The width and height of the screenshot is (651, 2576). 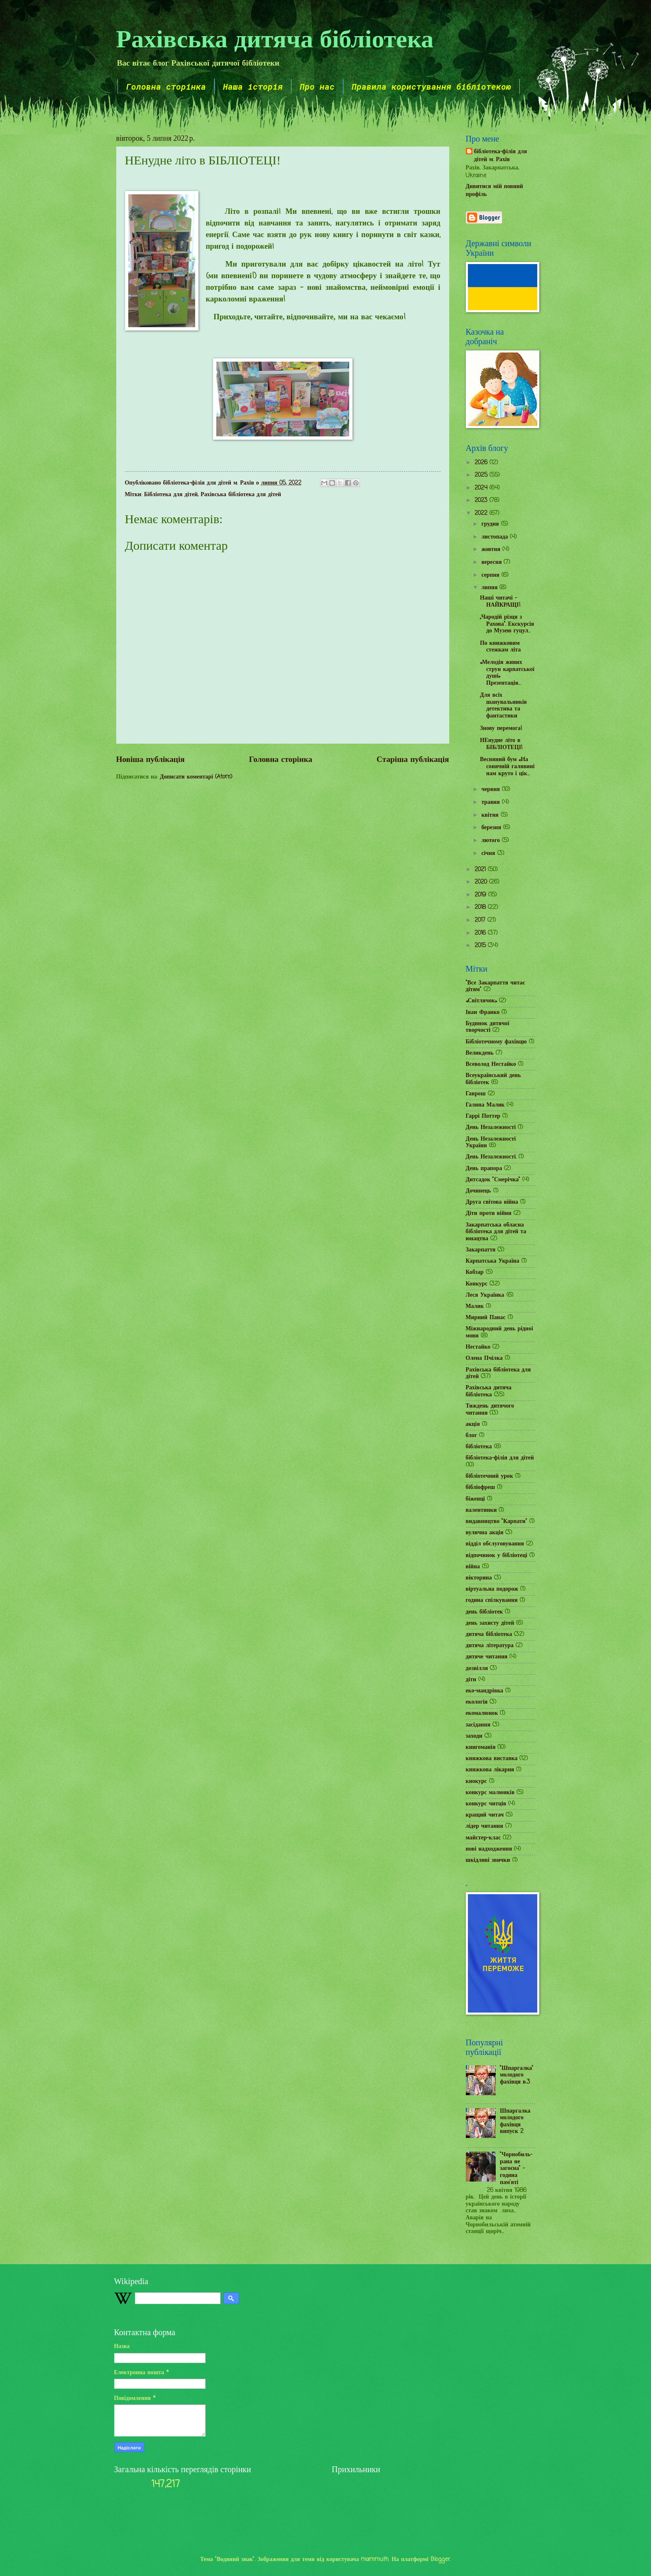 What do you see at coordinates (491, 1127) in the screenshot?
I see `День Незалежності` at bounding box center [491, 1127].